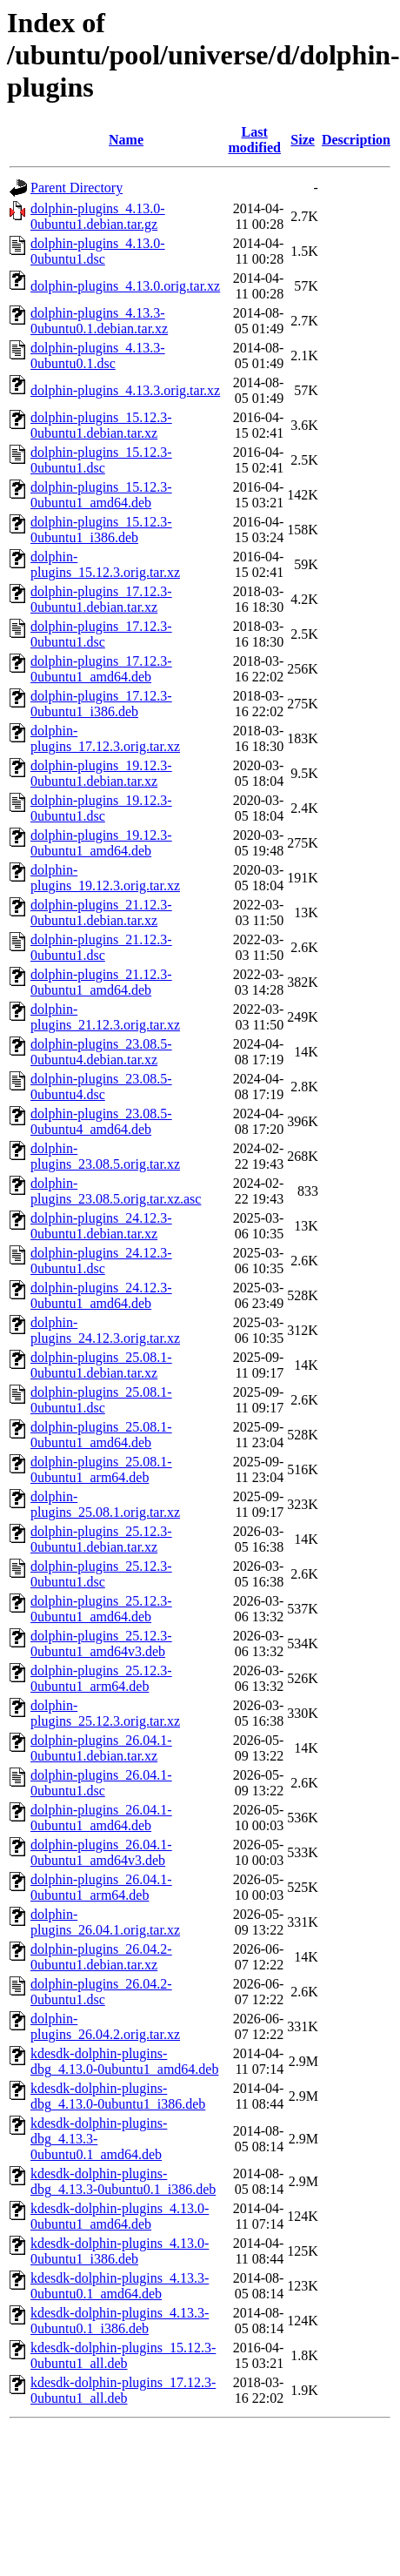 Image resolution: width=400 pixels, height=2576 pixels. What do you see at coordinates (101, 1226) in the screenshot?
I see `dolphin-plugins_24.12.3-0ubuntu1.debian.tar.xz` at bounding box center [101, 1226].